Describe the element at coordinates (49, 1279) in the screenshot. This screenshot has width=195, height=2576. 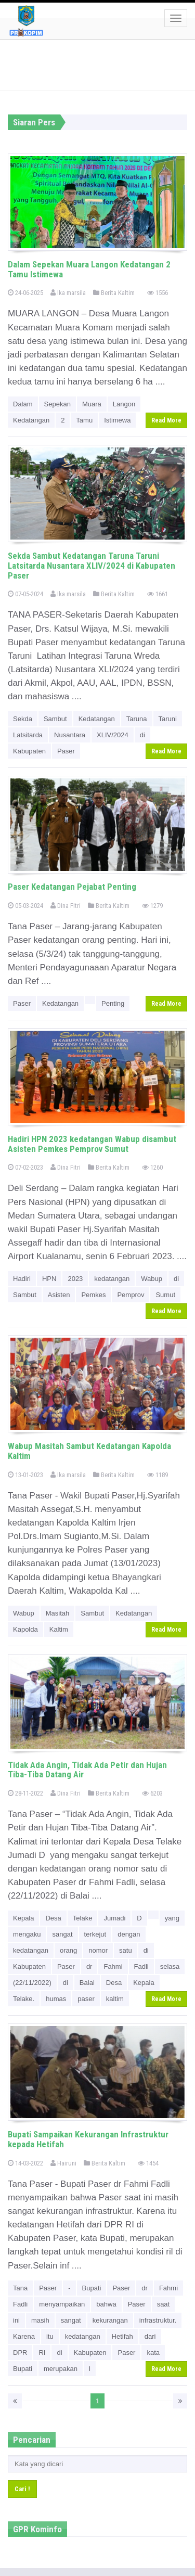
I see `HPN` at that location.